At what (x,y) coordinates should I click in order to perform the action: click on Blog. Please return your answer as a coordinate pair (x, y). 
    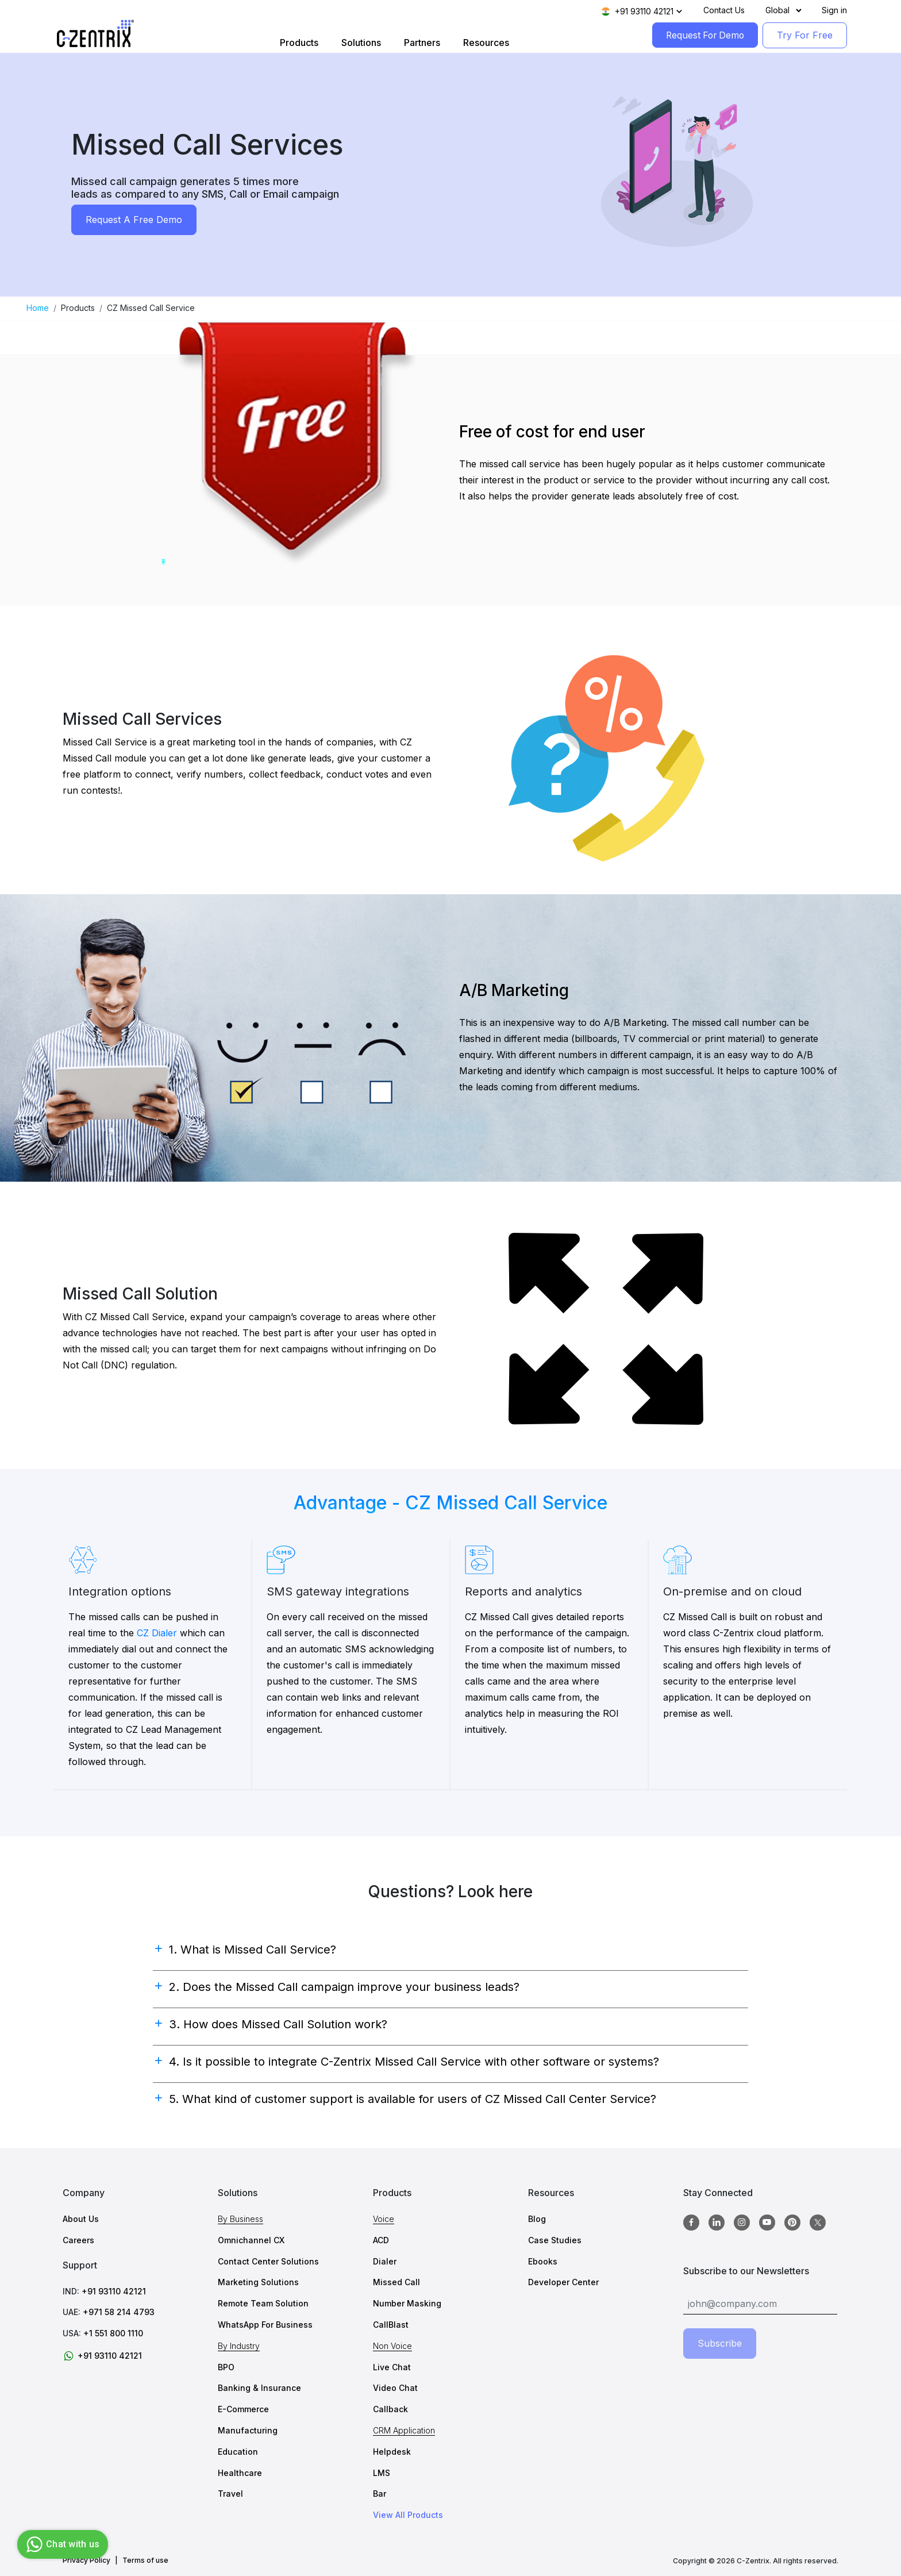
    Looking at the image, I should click on (537, 2219).